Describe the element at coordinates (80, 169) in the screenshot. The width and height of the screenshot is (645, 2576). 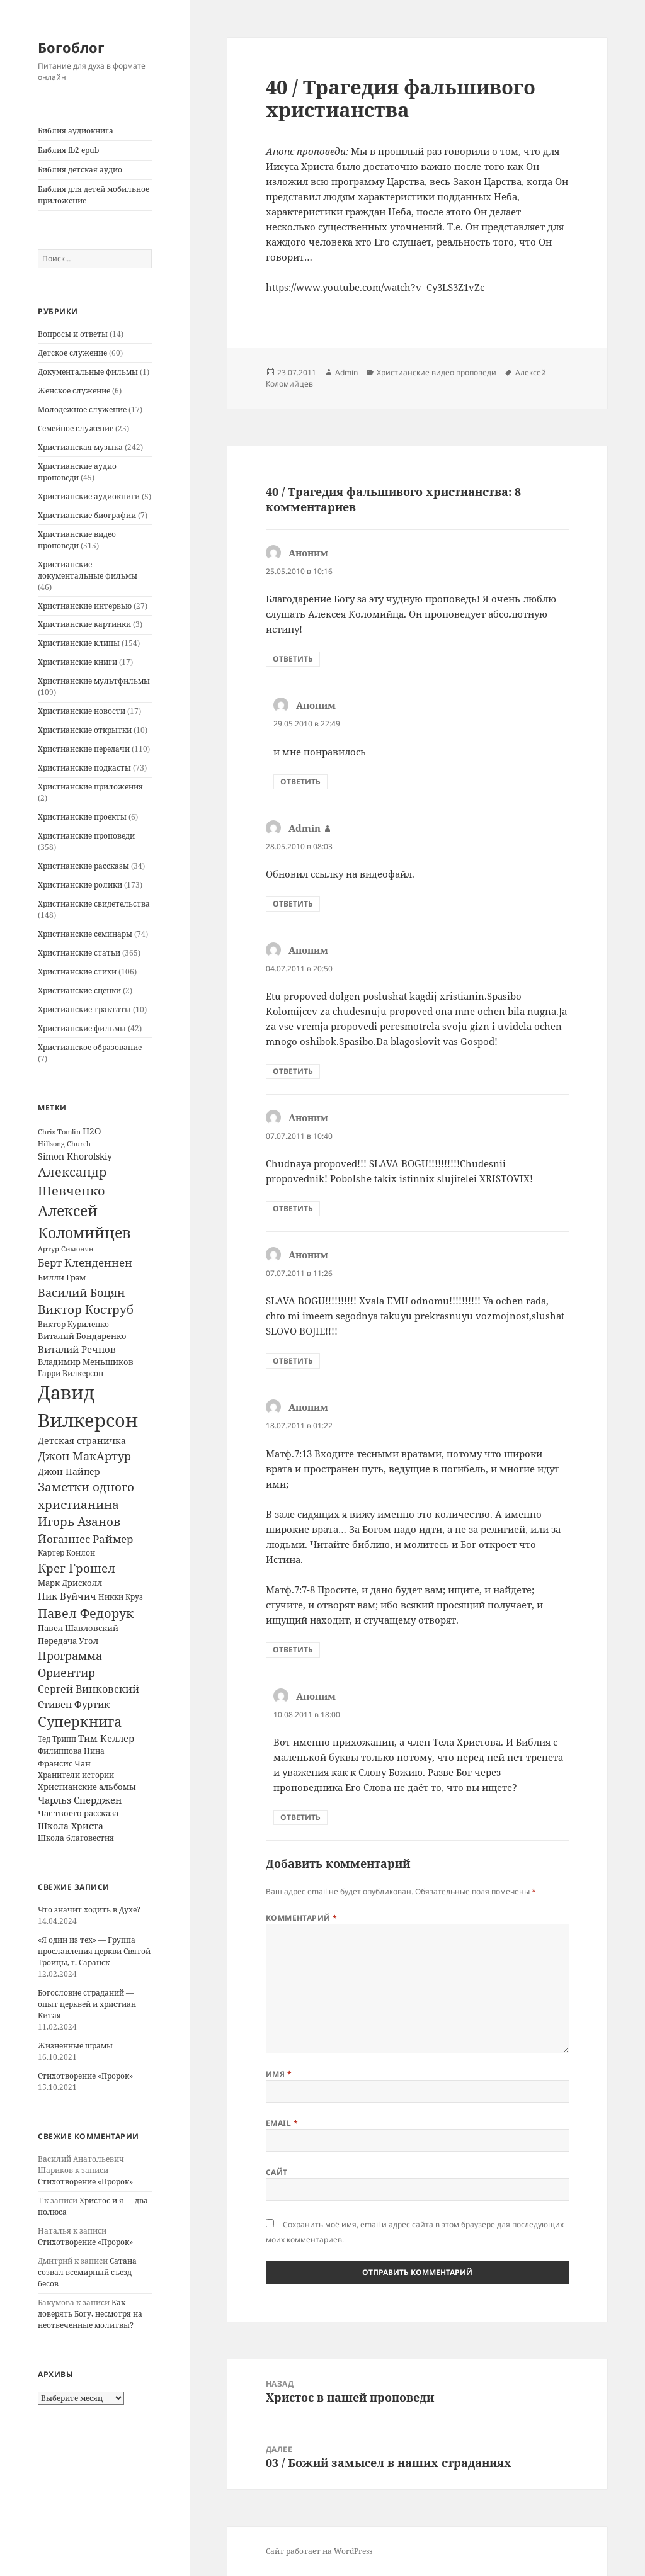
I see `Библия детская аудио` at that location.